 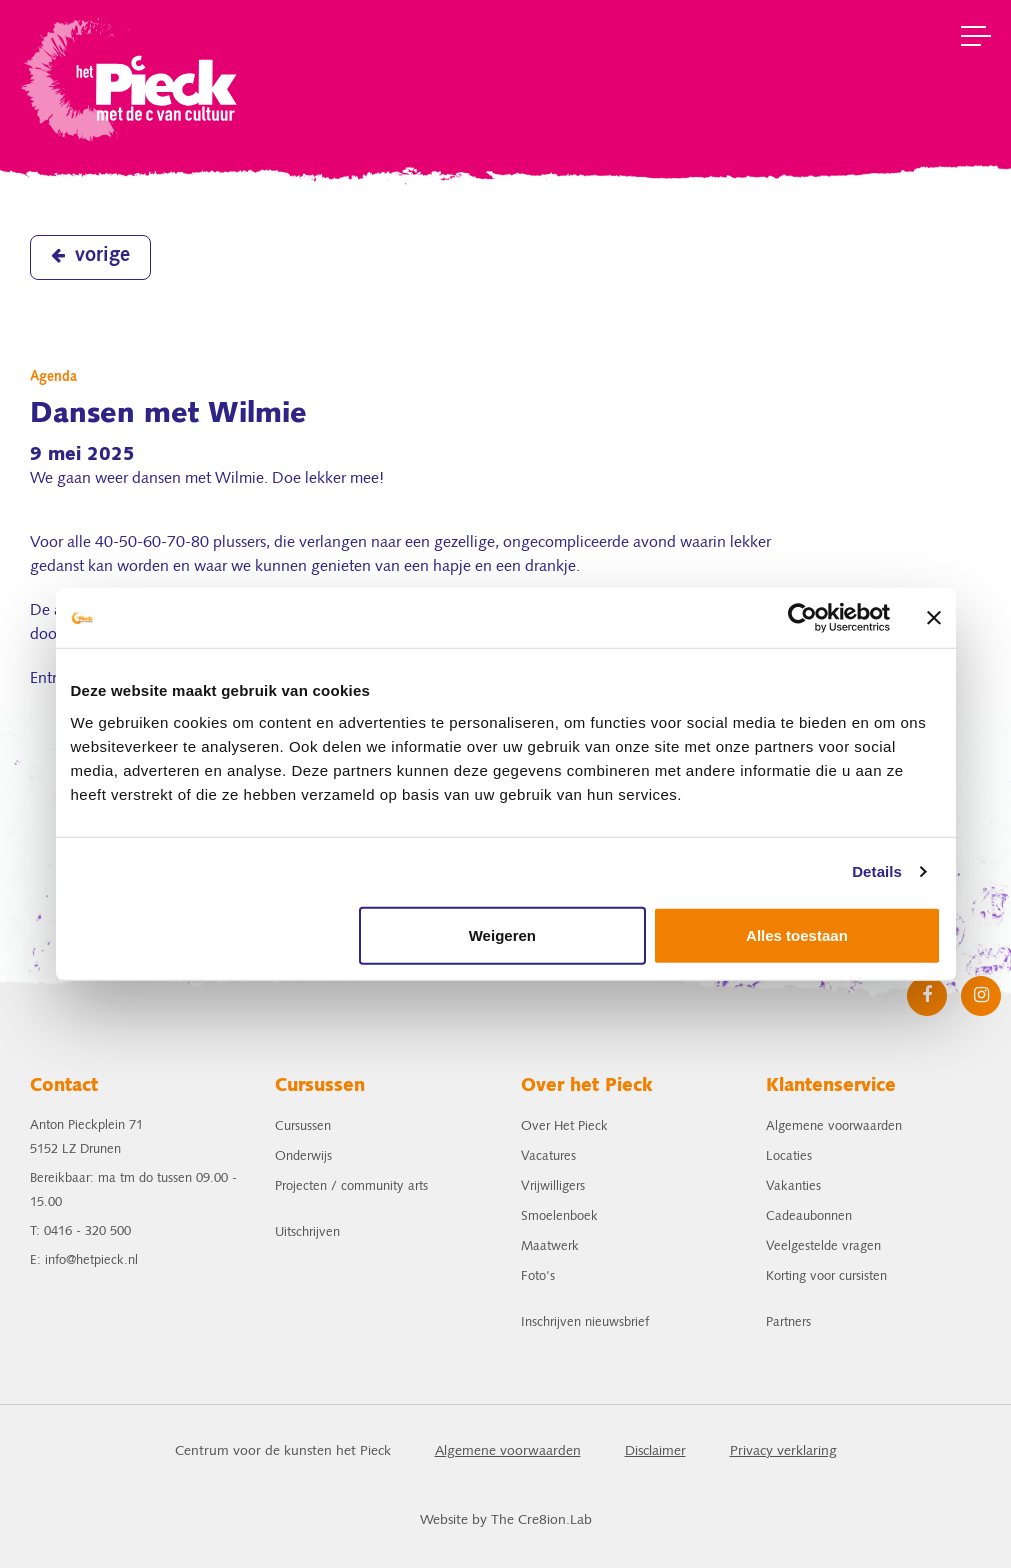 What do you see at coordinates (802, 618) in the screenshot?
I see `[Cookiebot van Usercentrics - opent in een nieuw venster]` at bounding box center [802, 618].